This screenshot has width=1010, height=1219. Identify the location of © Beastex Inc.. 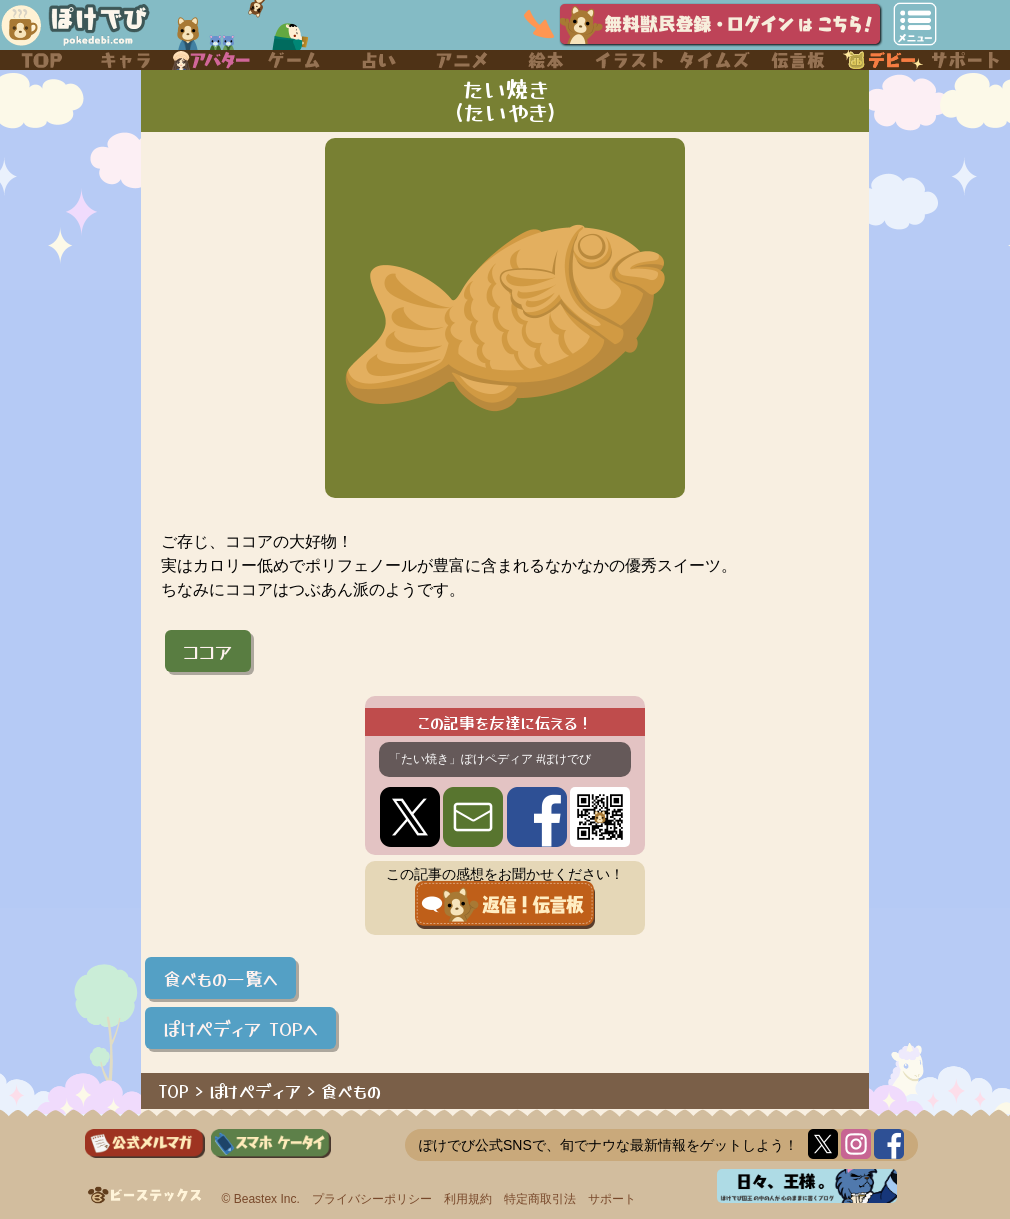
(261, 1199).